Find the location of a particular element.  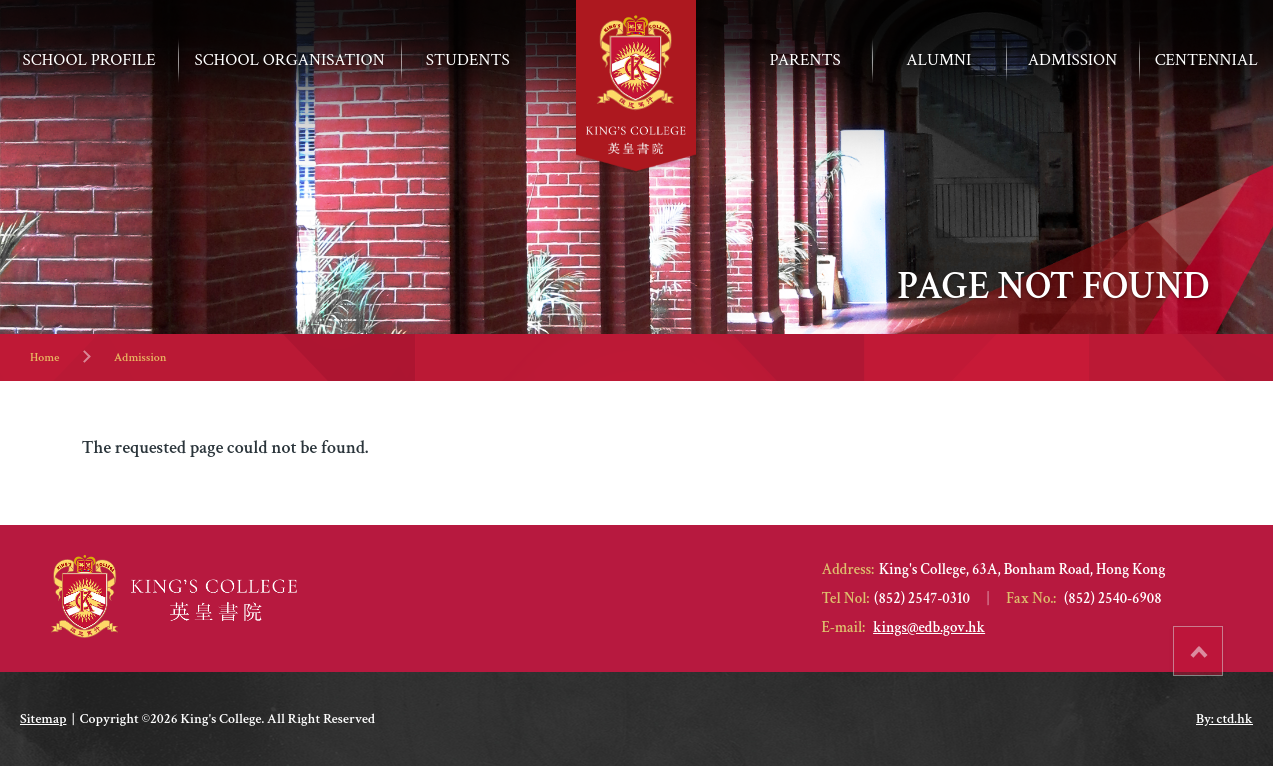

Home is located at coordinates (44, 357).